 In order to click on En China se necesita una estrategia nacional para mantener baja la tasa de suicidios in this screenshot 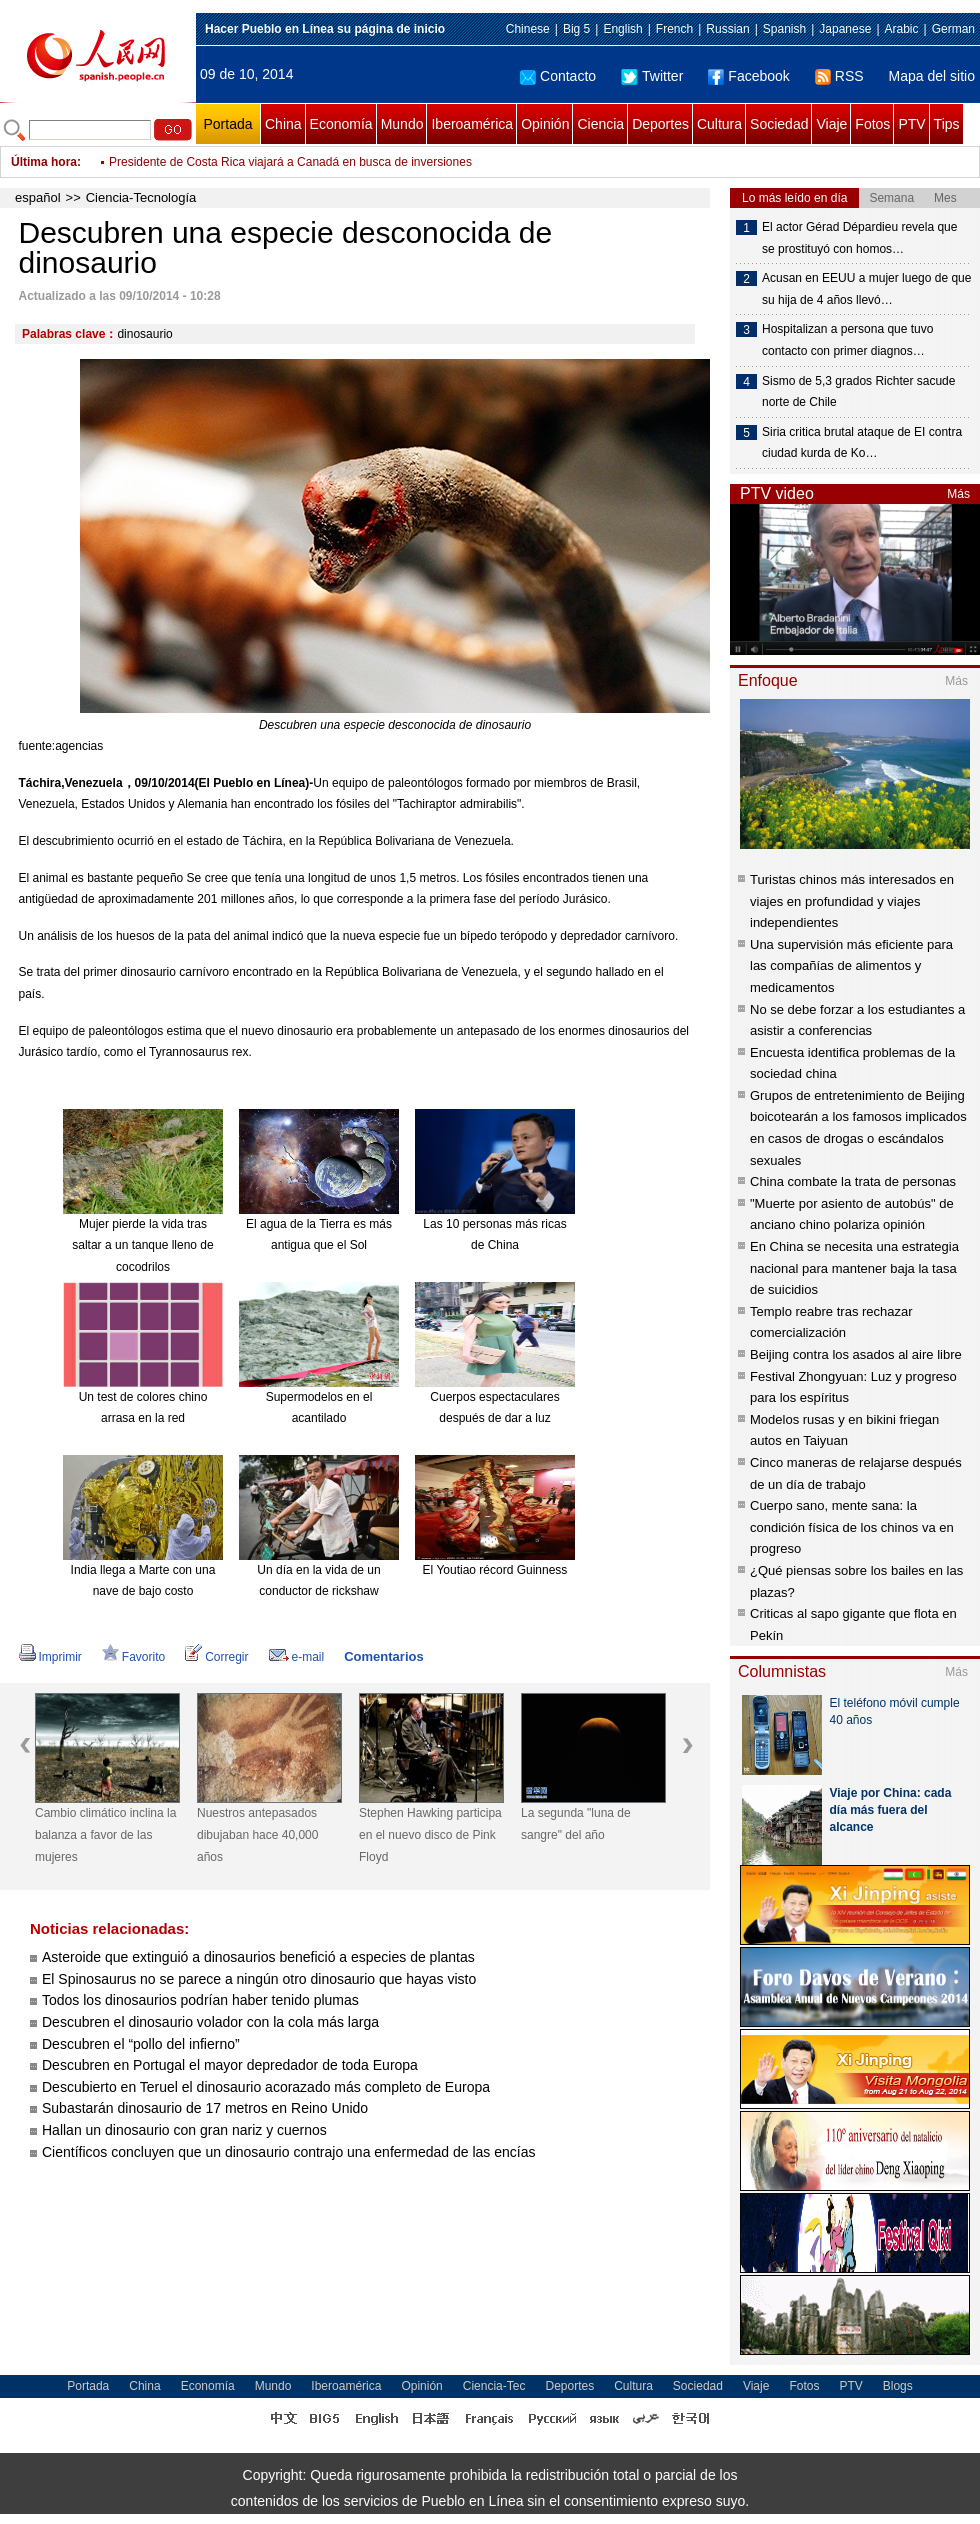, I will do `click(854, 1268)`.